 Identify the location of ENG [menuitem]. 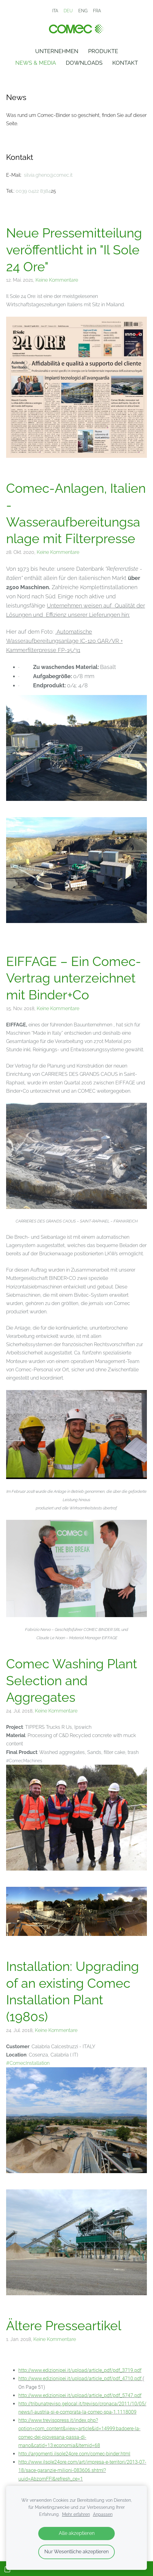
(83, 10).